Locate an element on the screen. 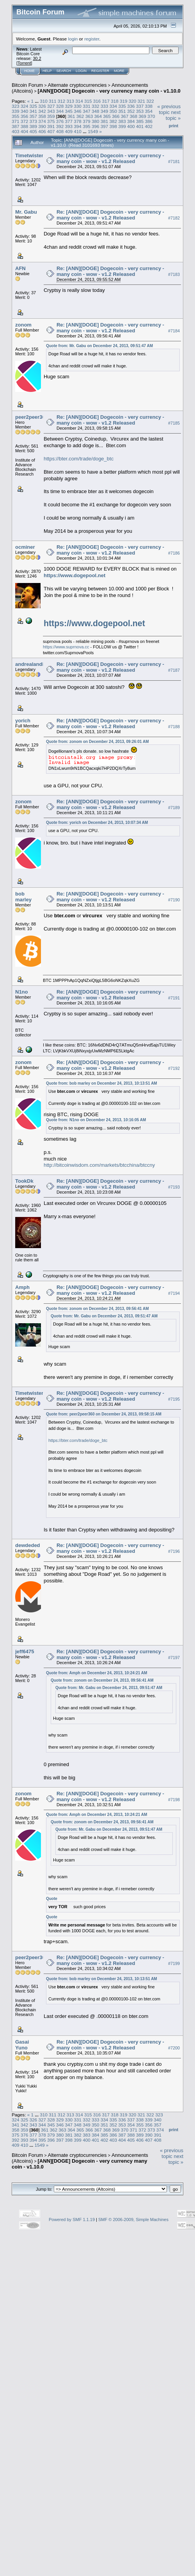 The width and height of the screenshot is (195, 2576). 358 is located at coordinates (42, 116).